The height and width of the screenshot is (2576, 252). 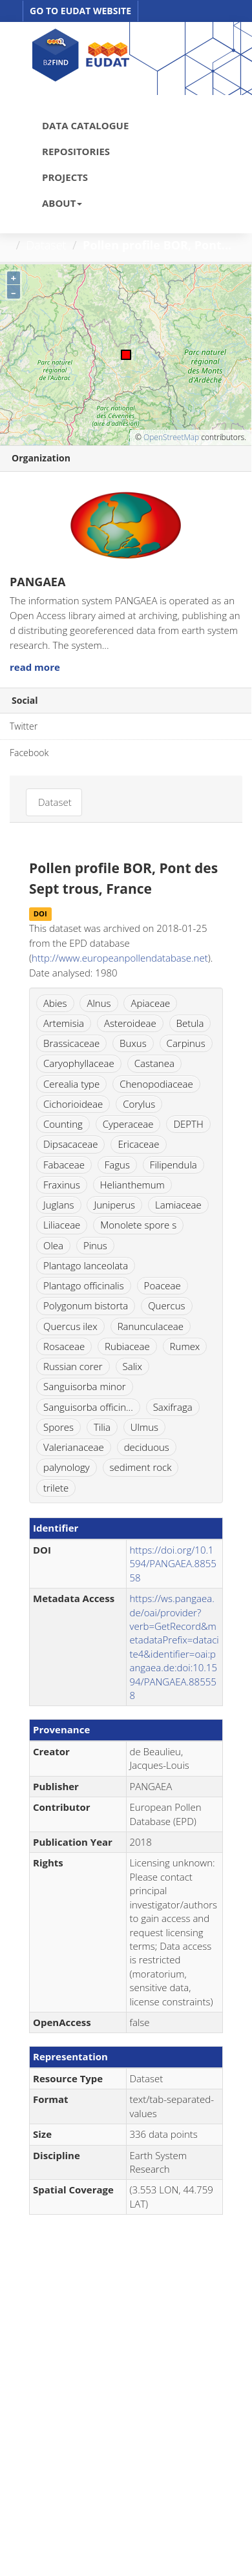 I want to click on Pinus, so click(x=95, y=1245).